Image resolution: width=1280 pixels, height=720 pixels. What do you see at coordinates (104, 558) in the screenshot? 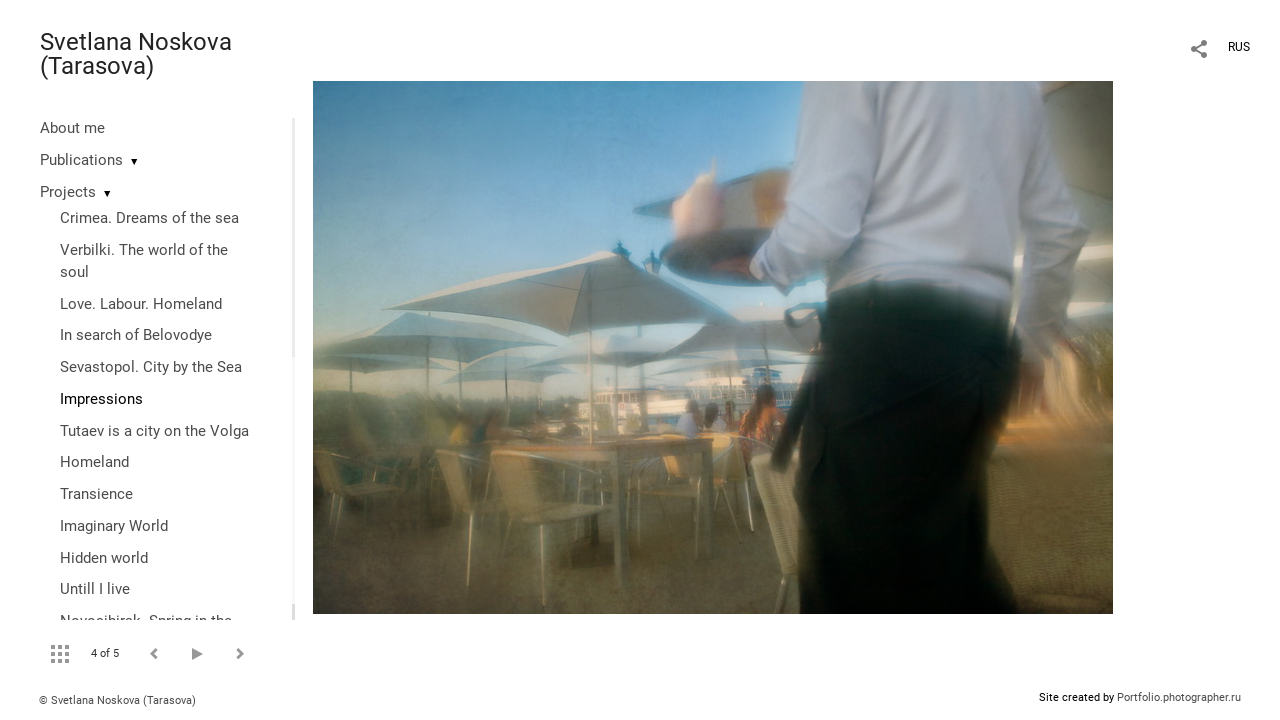
I see `Hidden world` at bounding box center [104, 558].